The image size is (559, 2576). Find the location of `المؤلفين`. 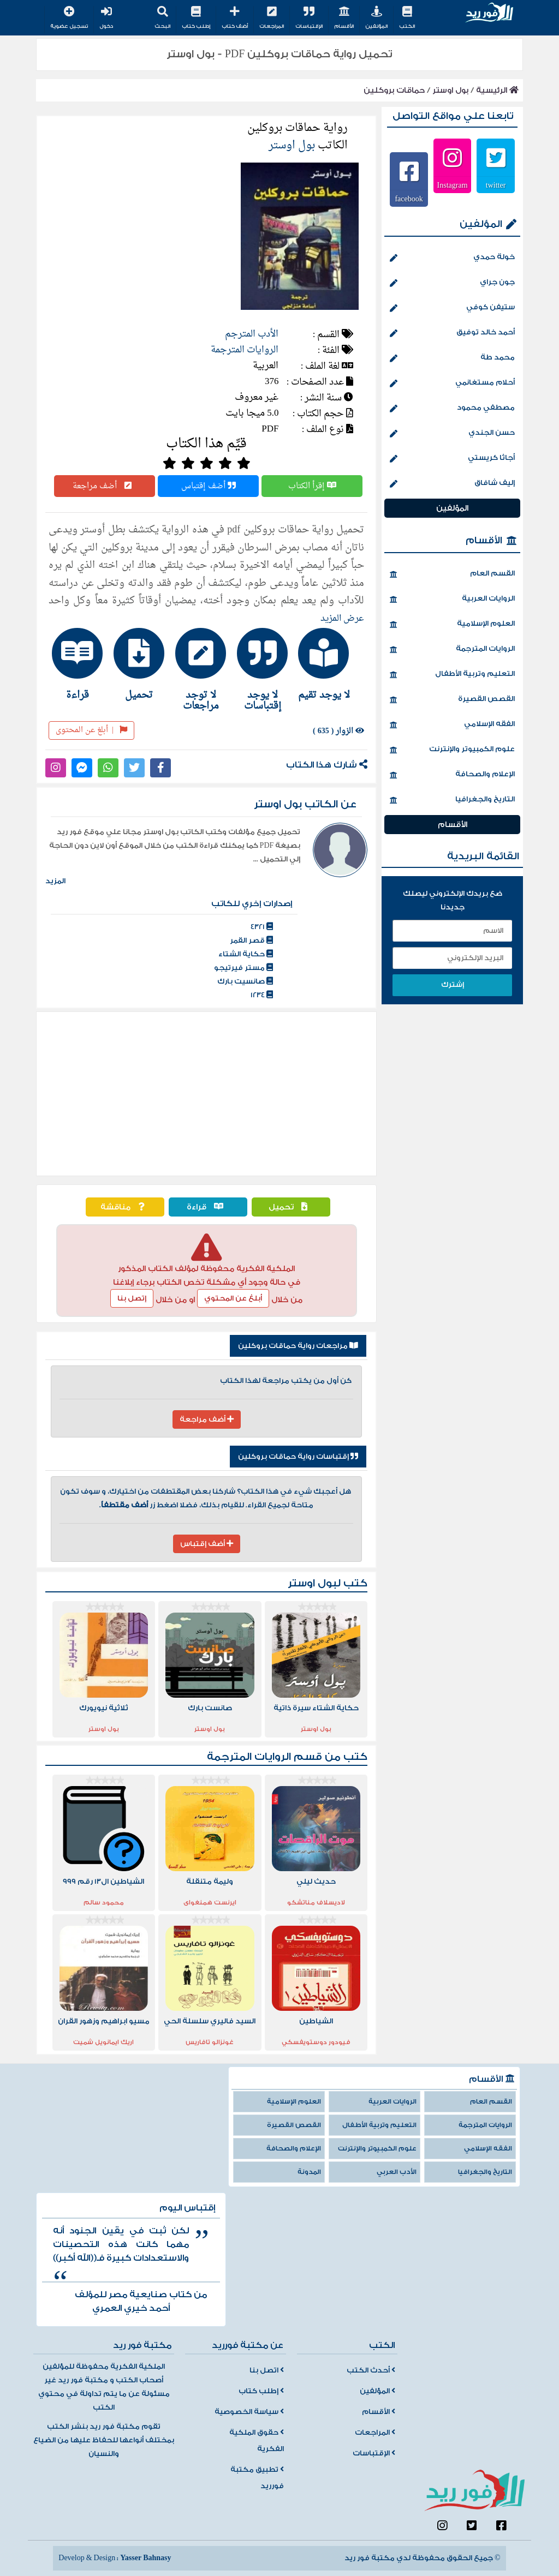

المؤلفين is located at coordinates (376, 18).